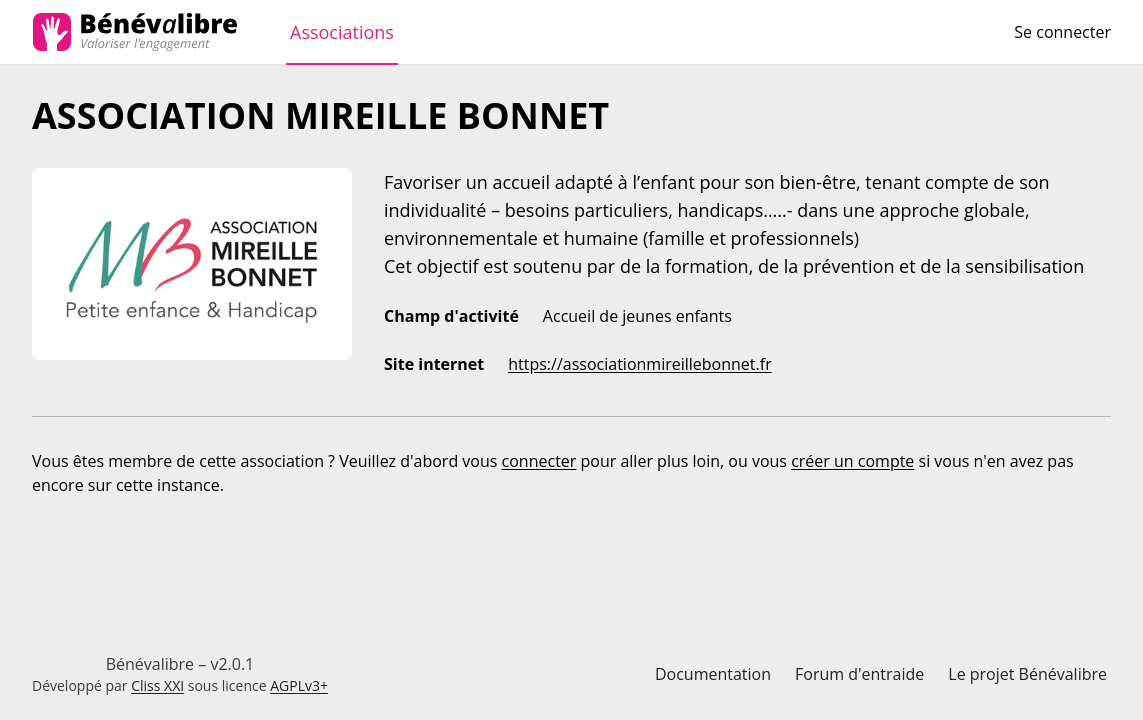 The height and width of the screenshot is (720, 1143). Describe the element at coordinates (299, 685) in the screenshot. I see `AGPLv3+` at that location.